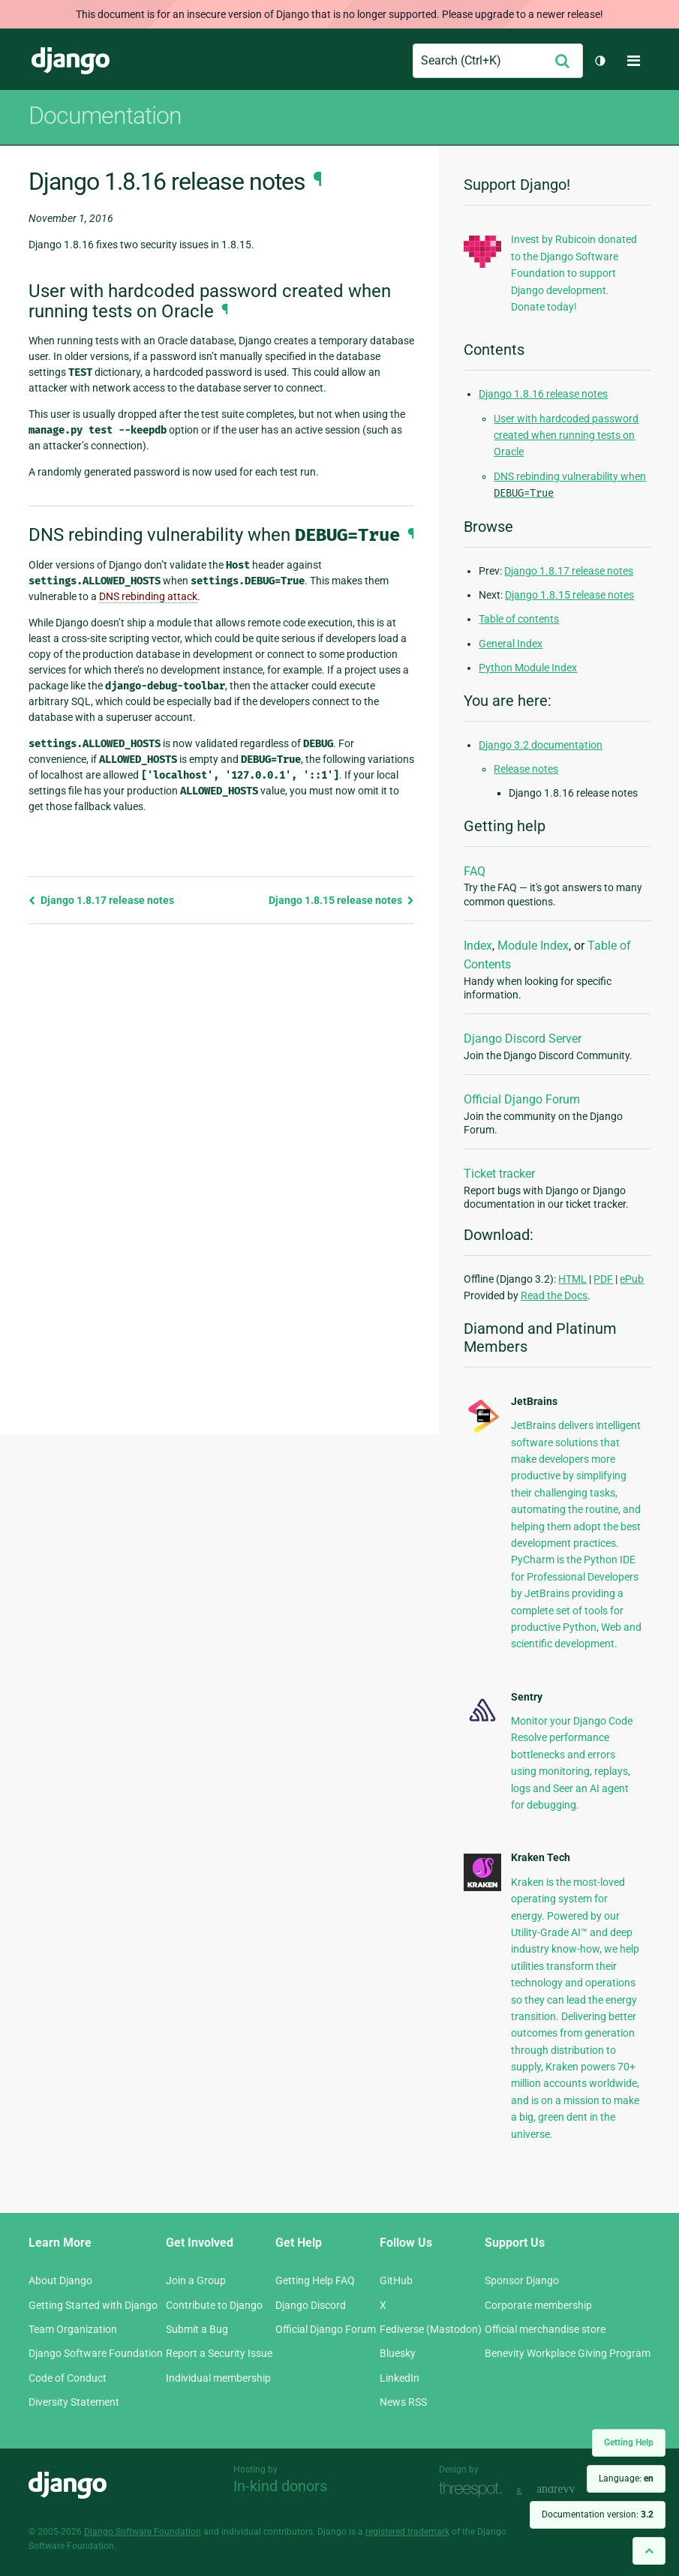  Describe the element at coordinates (214, 2305) in the screenshot. I see `Contribute to Django` at that location.